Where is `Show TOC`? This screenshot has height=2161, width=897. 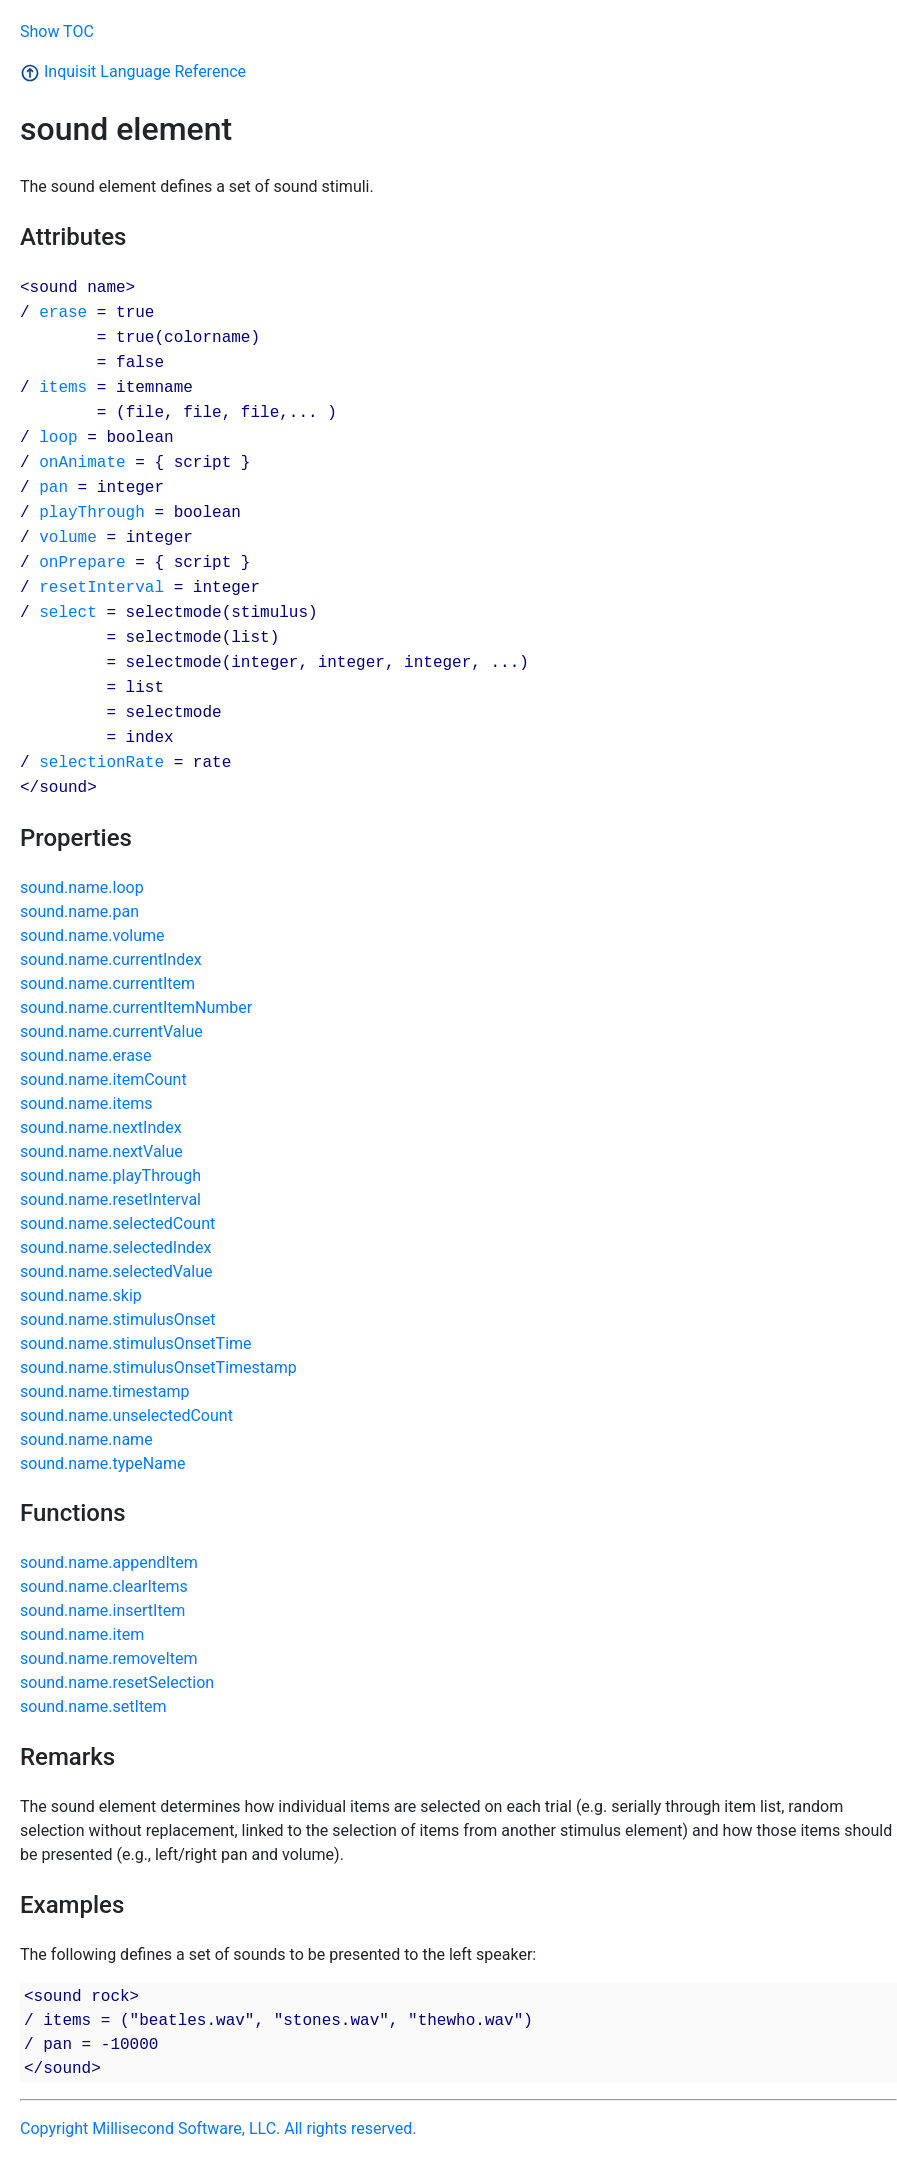
Show TOC is located at coordinates (57, 31).